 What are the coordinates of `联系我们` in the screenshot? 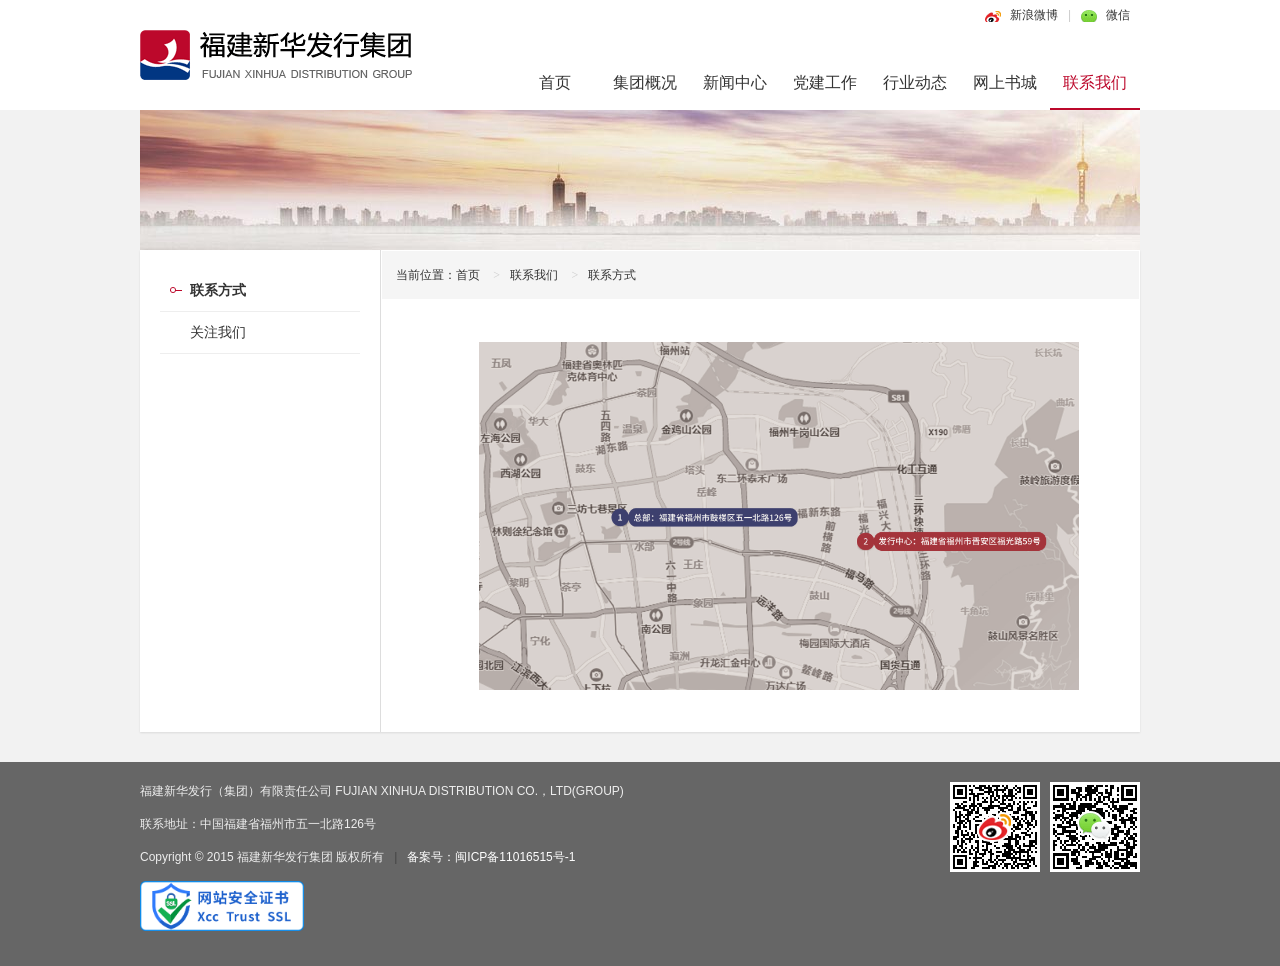 It's located at (1095, 82).